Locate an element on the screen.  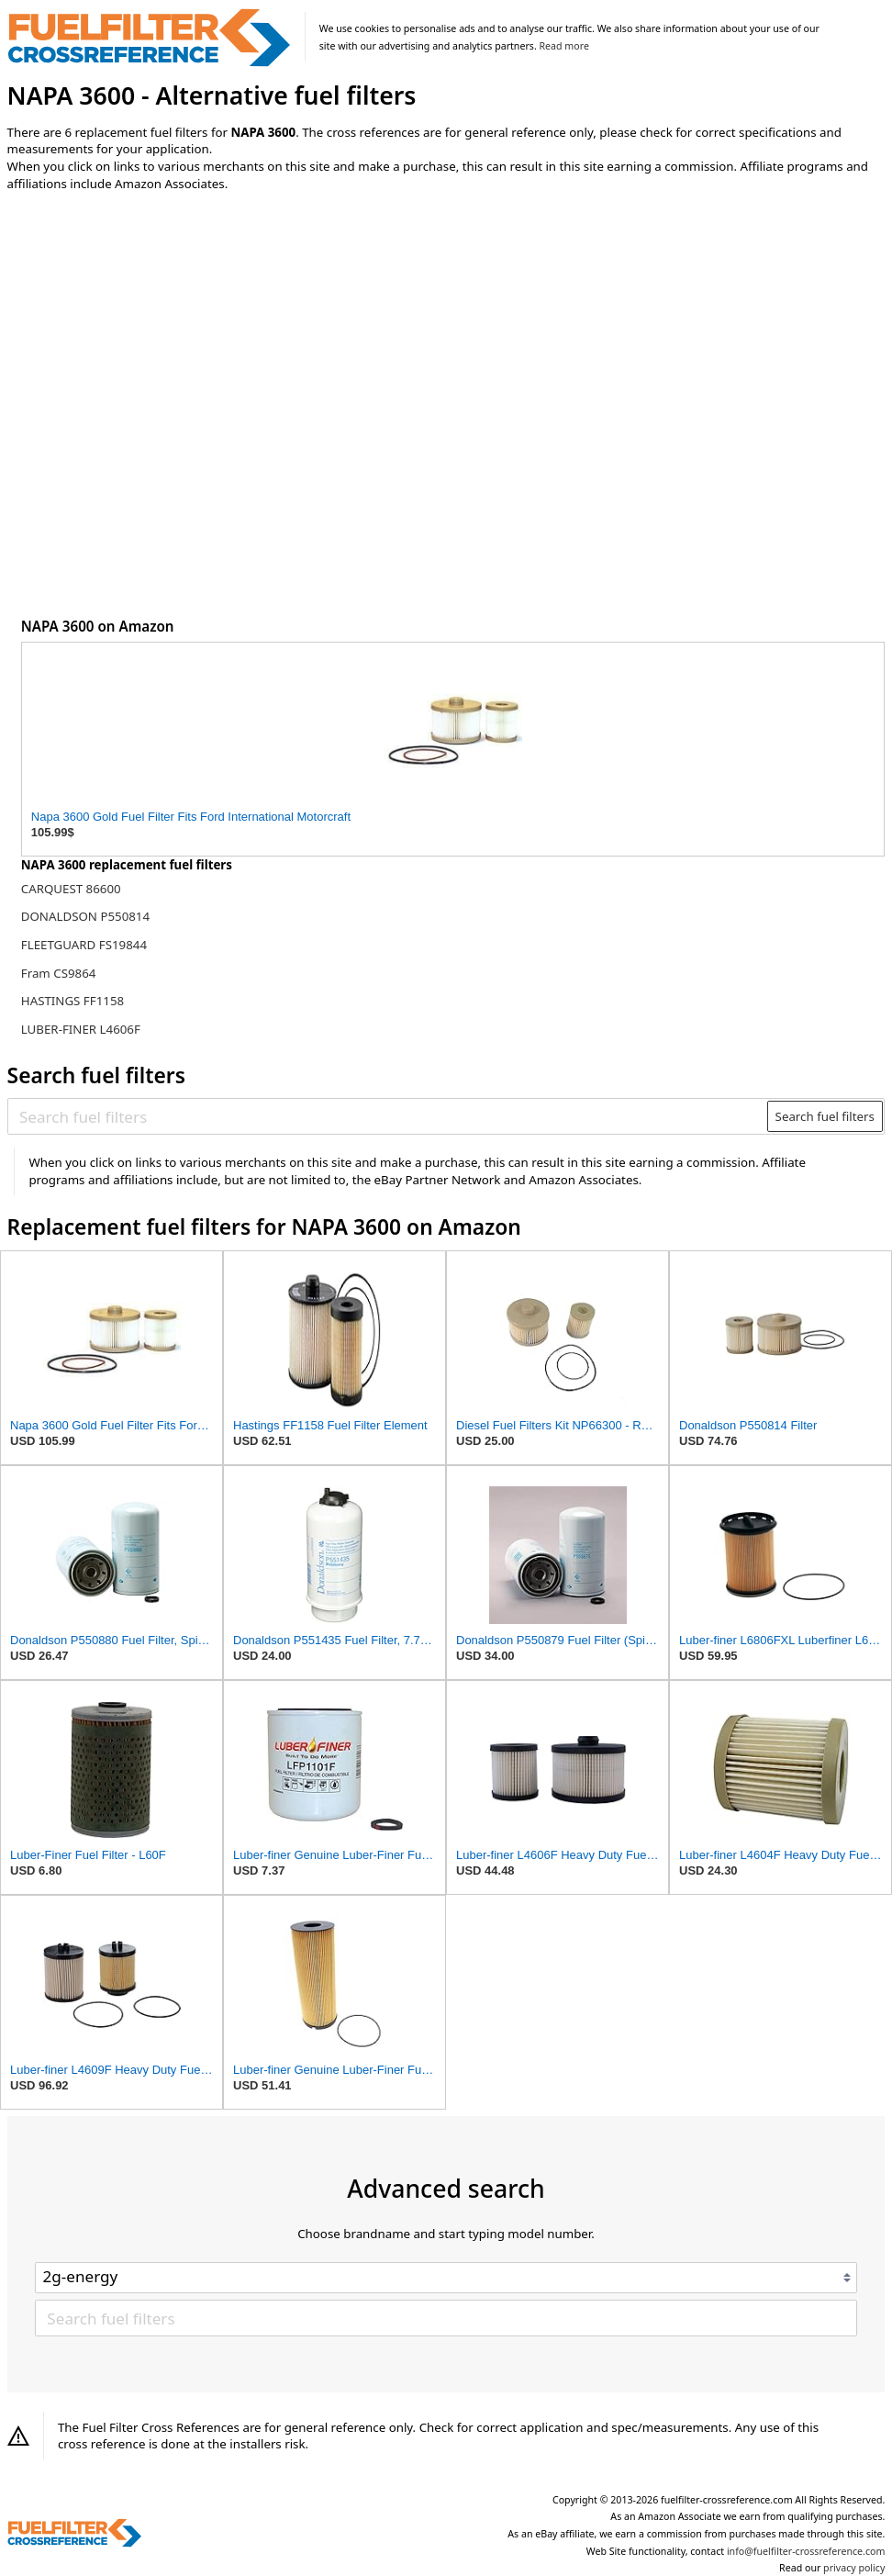
info@fuelfilter-crossreference.com is located at coordinates (806, 2551).